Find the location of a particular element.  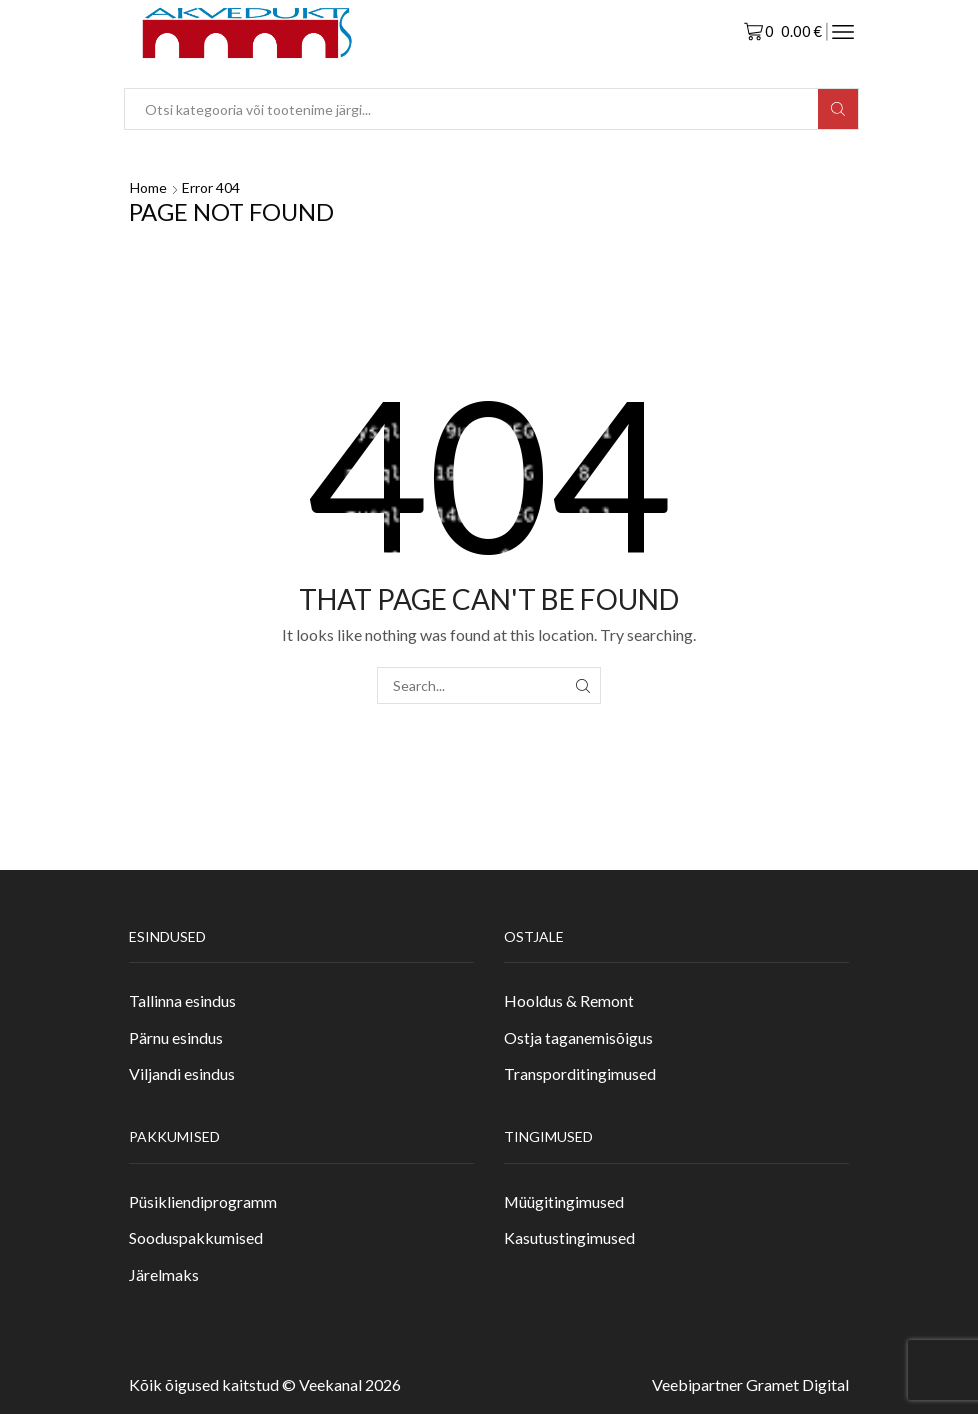

Tallinna esindus is located at coordinates (182, 1000).